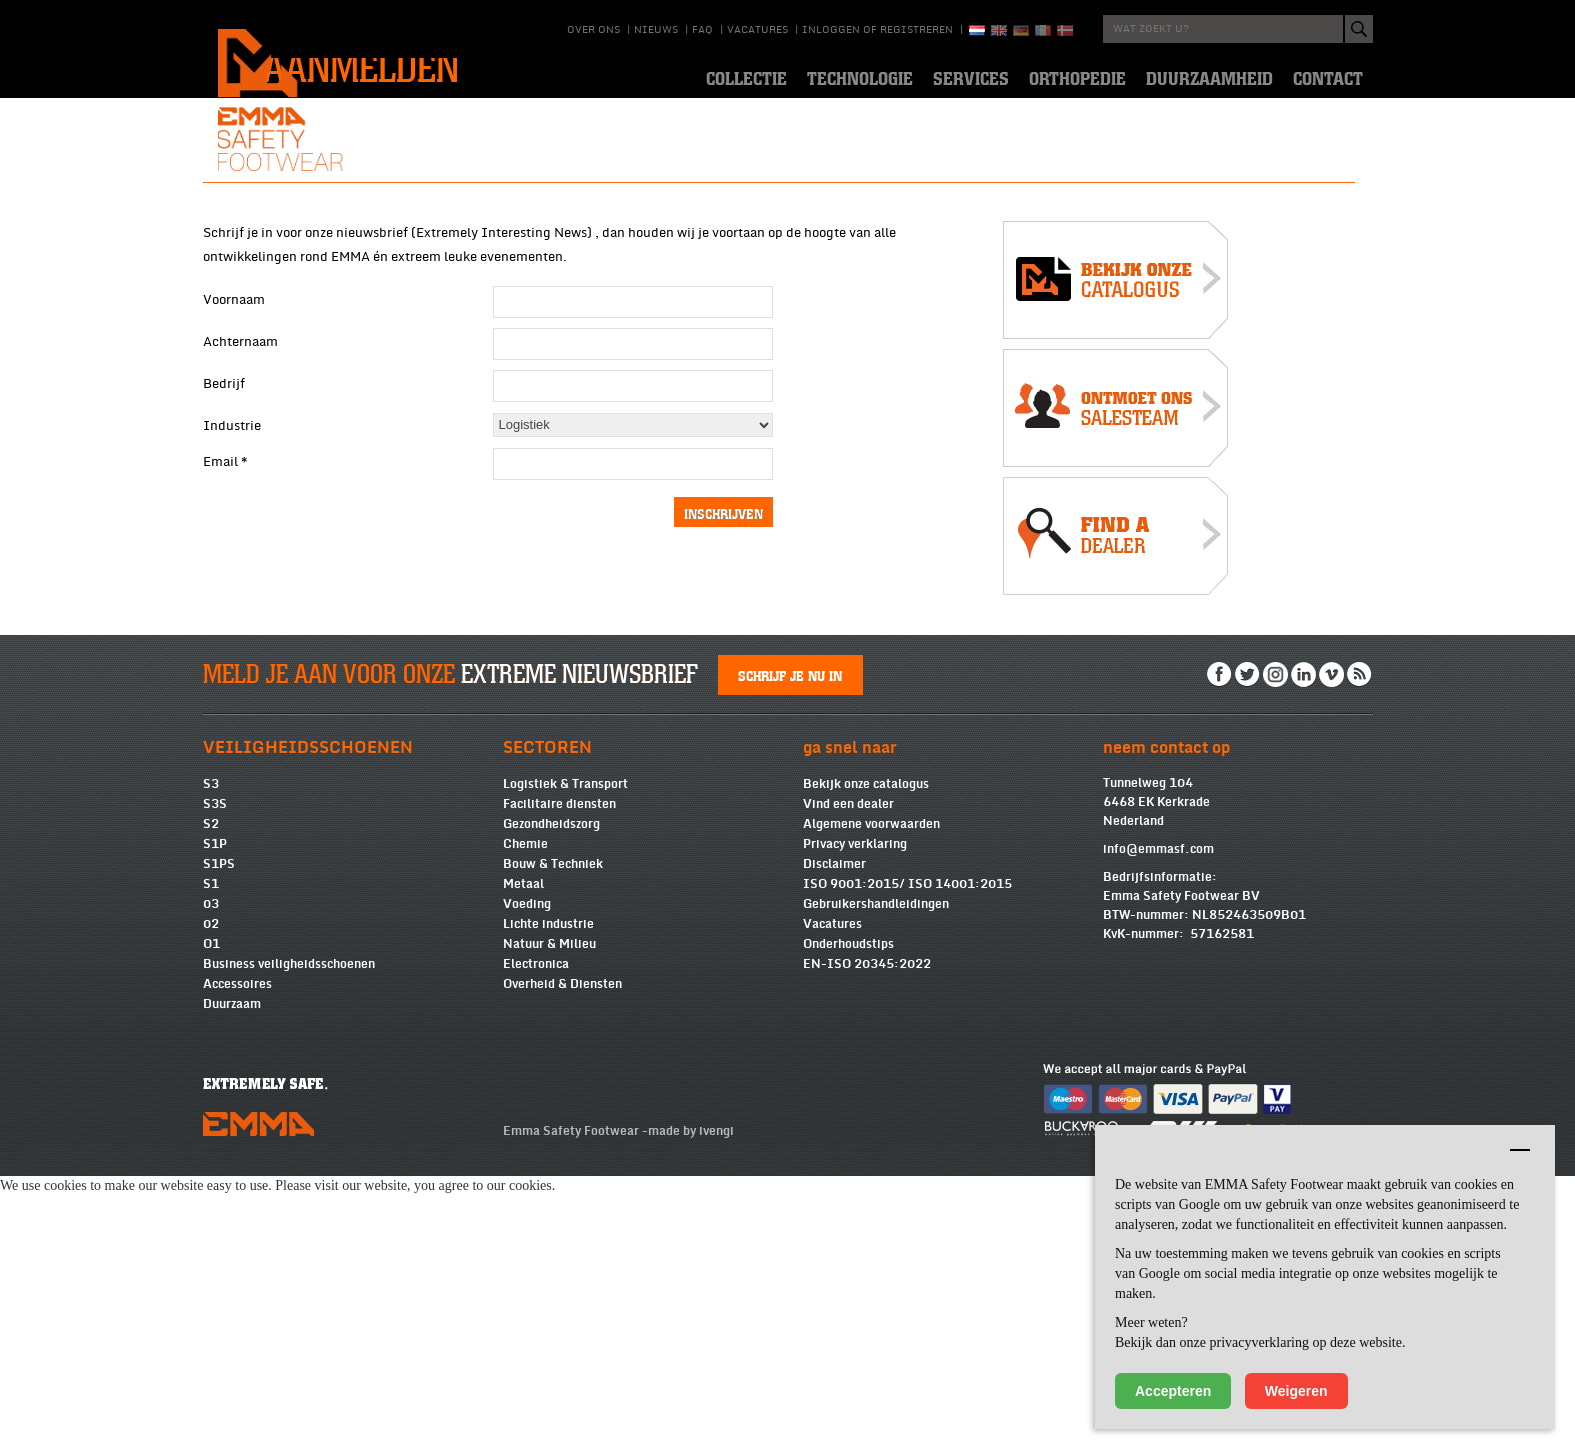 The height and width of the screenshot is (1449, 1575). I want to click on Weigeren, so click(1296, 1391).